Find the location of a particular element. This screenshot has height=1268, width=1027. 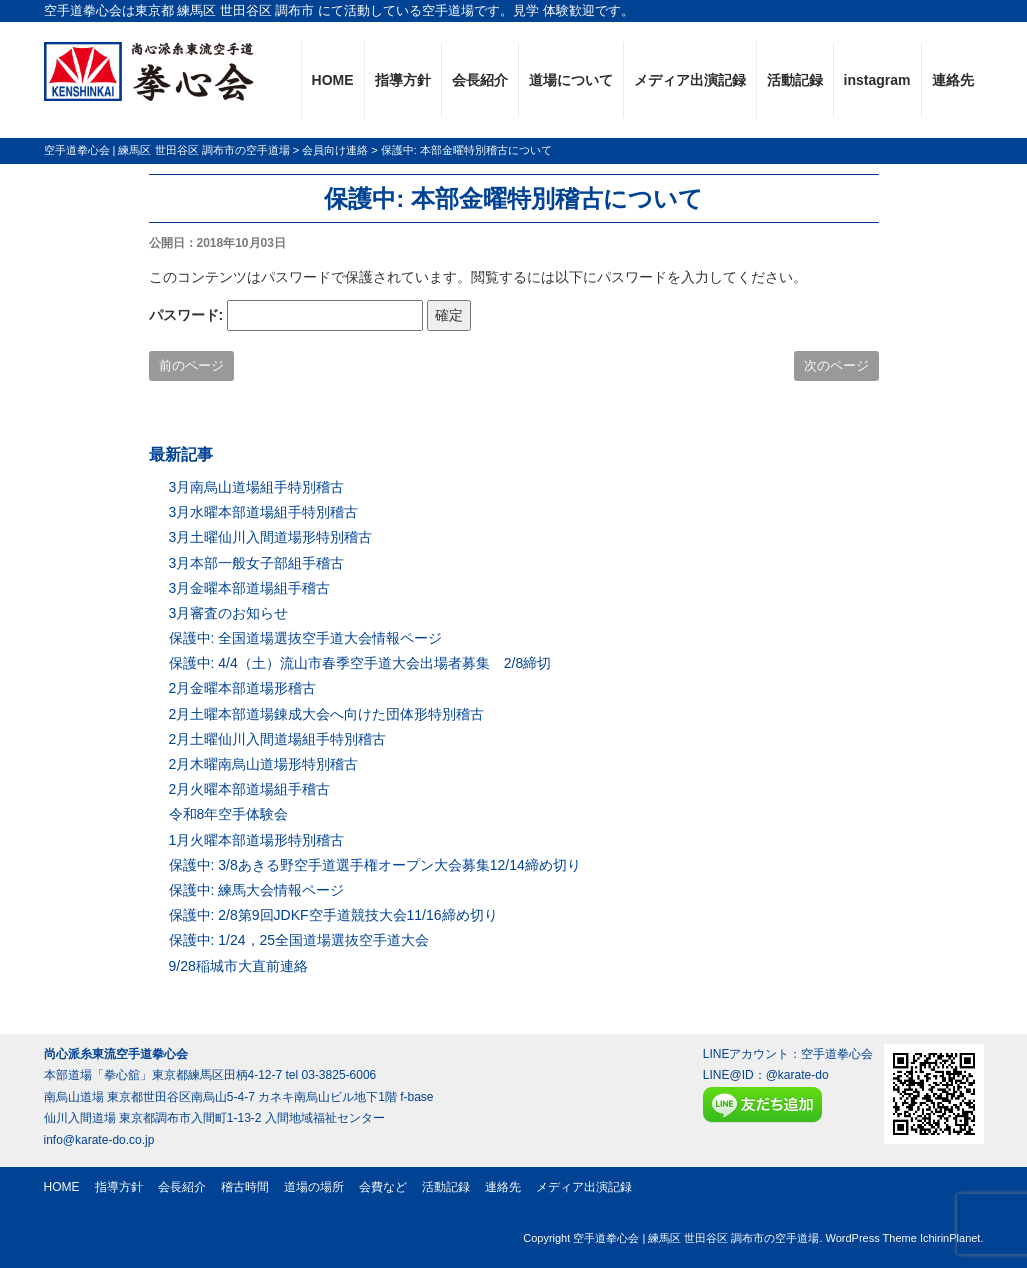

保護中: 1/24，25全国道場選抜空手道大会 is located at coordinates (299, 940).